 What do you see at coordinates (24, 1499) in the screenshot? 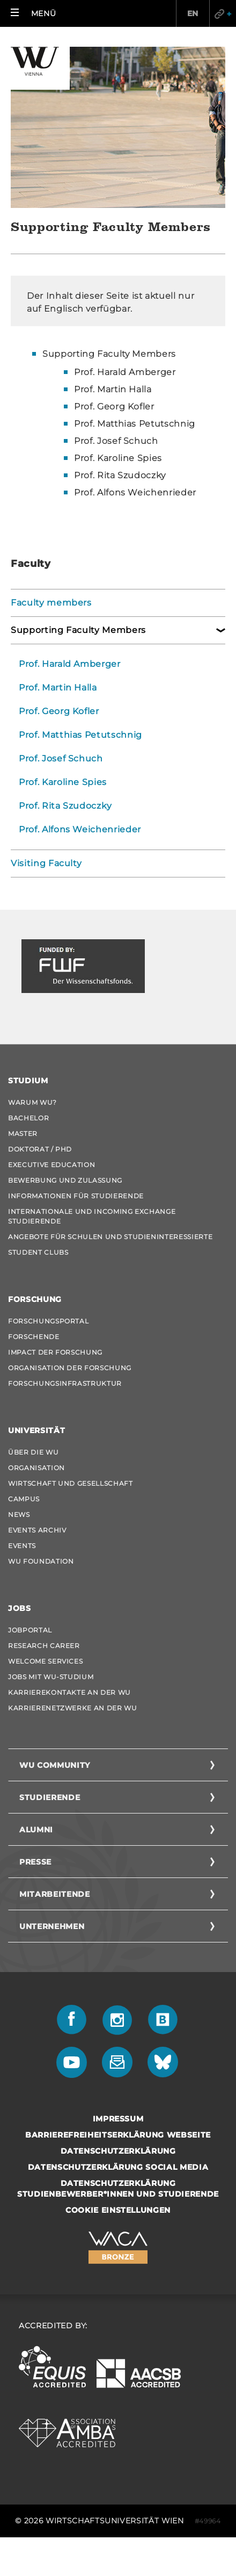
I see `Campus` at bounding box center [24, 1499].